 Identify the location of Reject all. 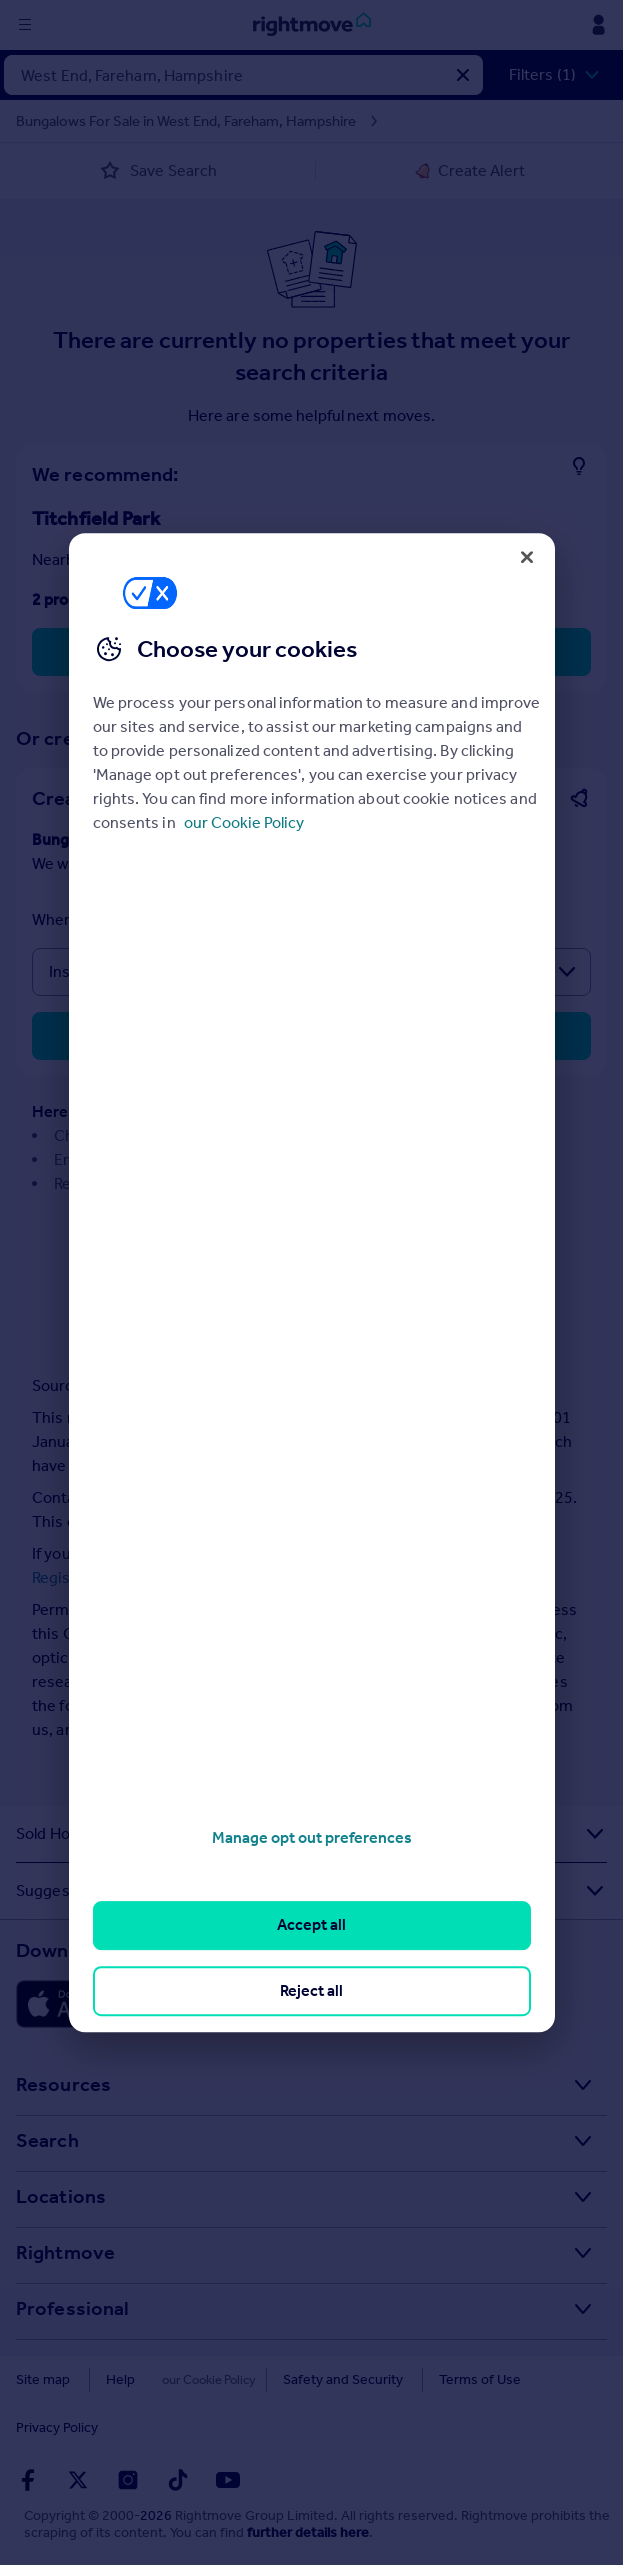
(311, 1990).